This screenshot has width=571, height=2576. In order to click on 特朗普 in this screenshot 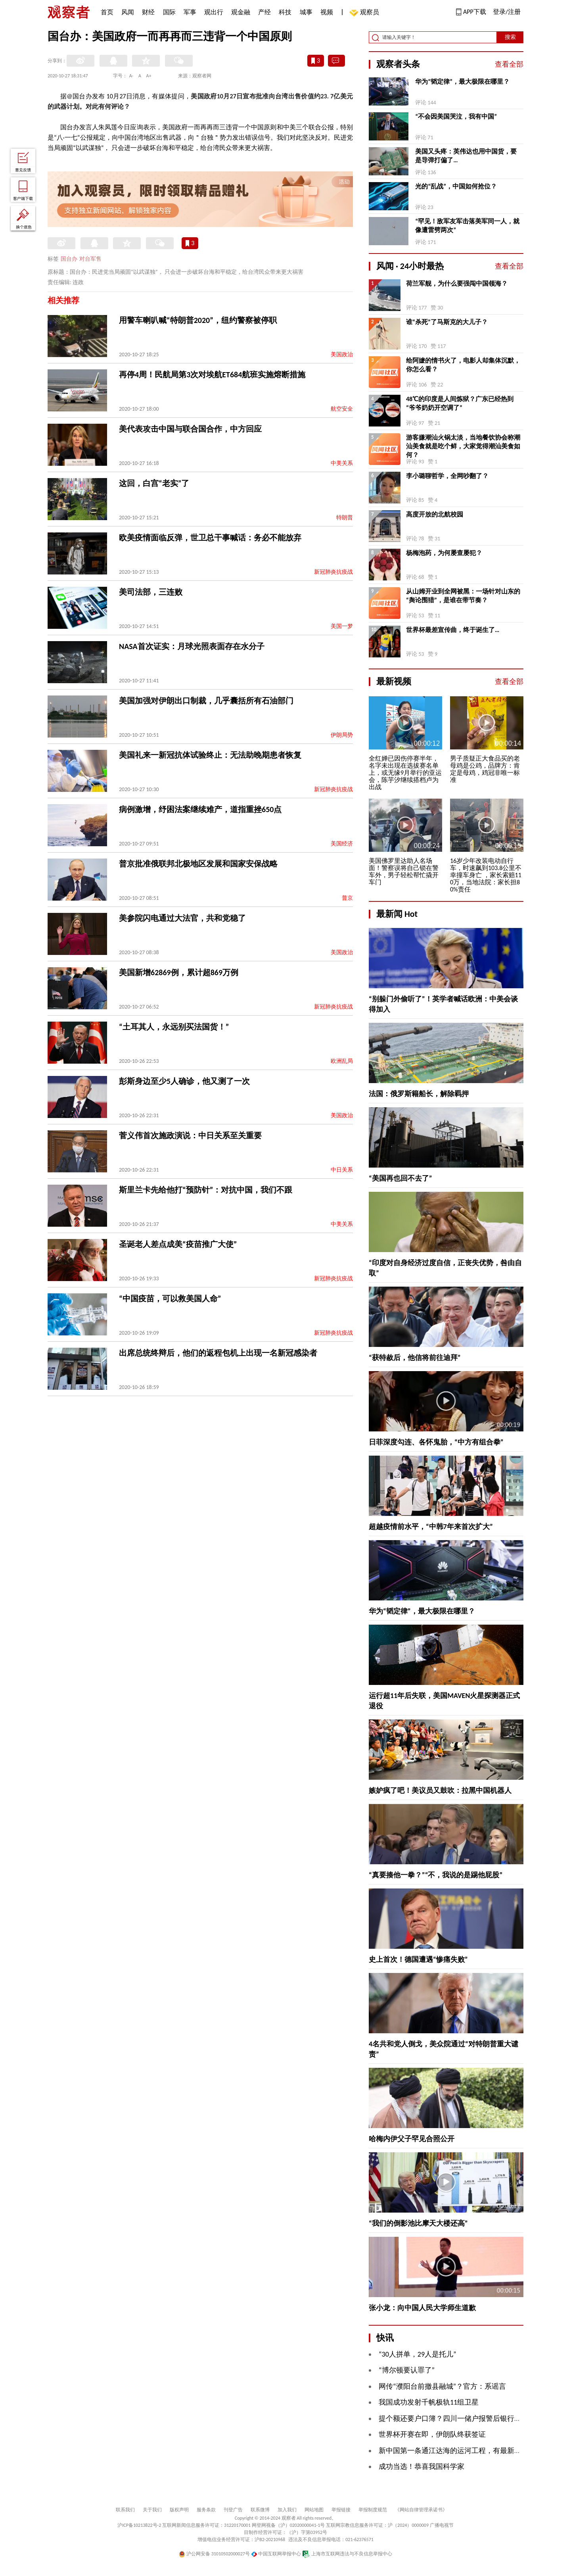, I will do `click(344, 517)`.